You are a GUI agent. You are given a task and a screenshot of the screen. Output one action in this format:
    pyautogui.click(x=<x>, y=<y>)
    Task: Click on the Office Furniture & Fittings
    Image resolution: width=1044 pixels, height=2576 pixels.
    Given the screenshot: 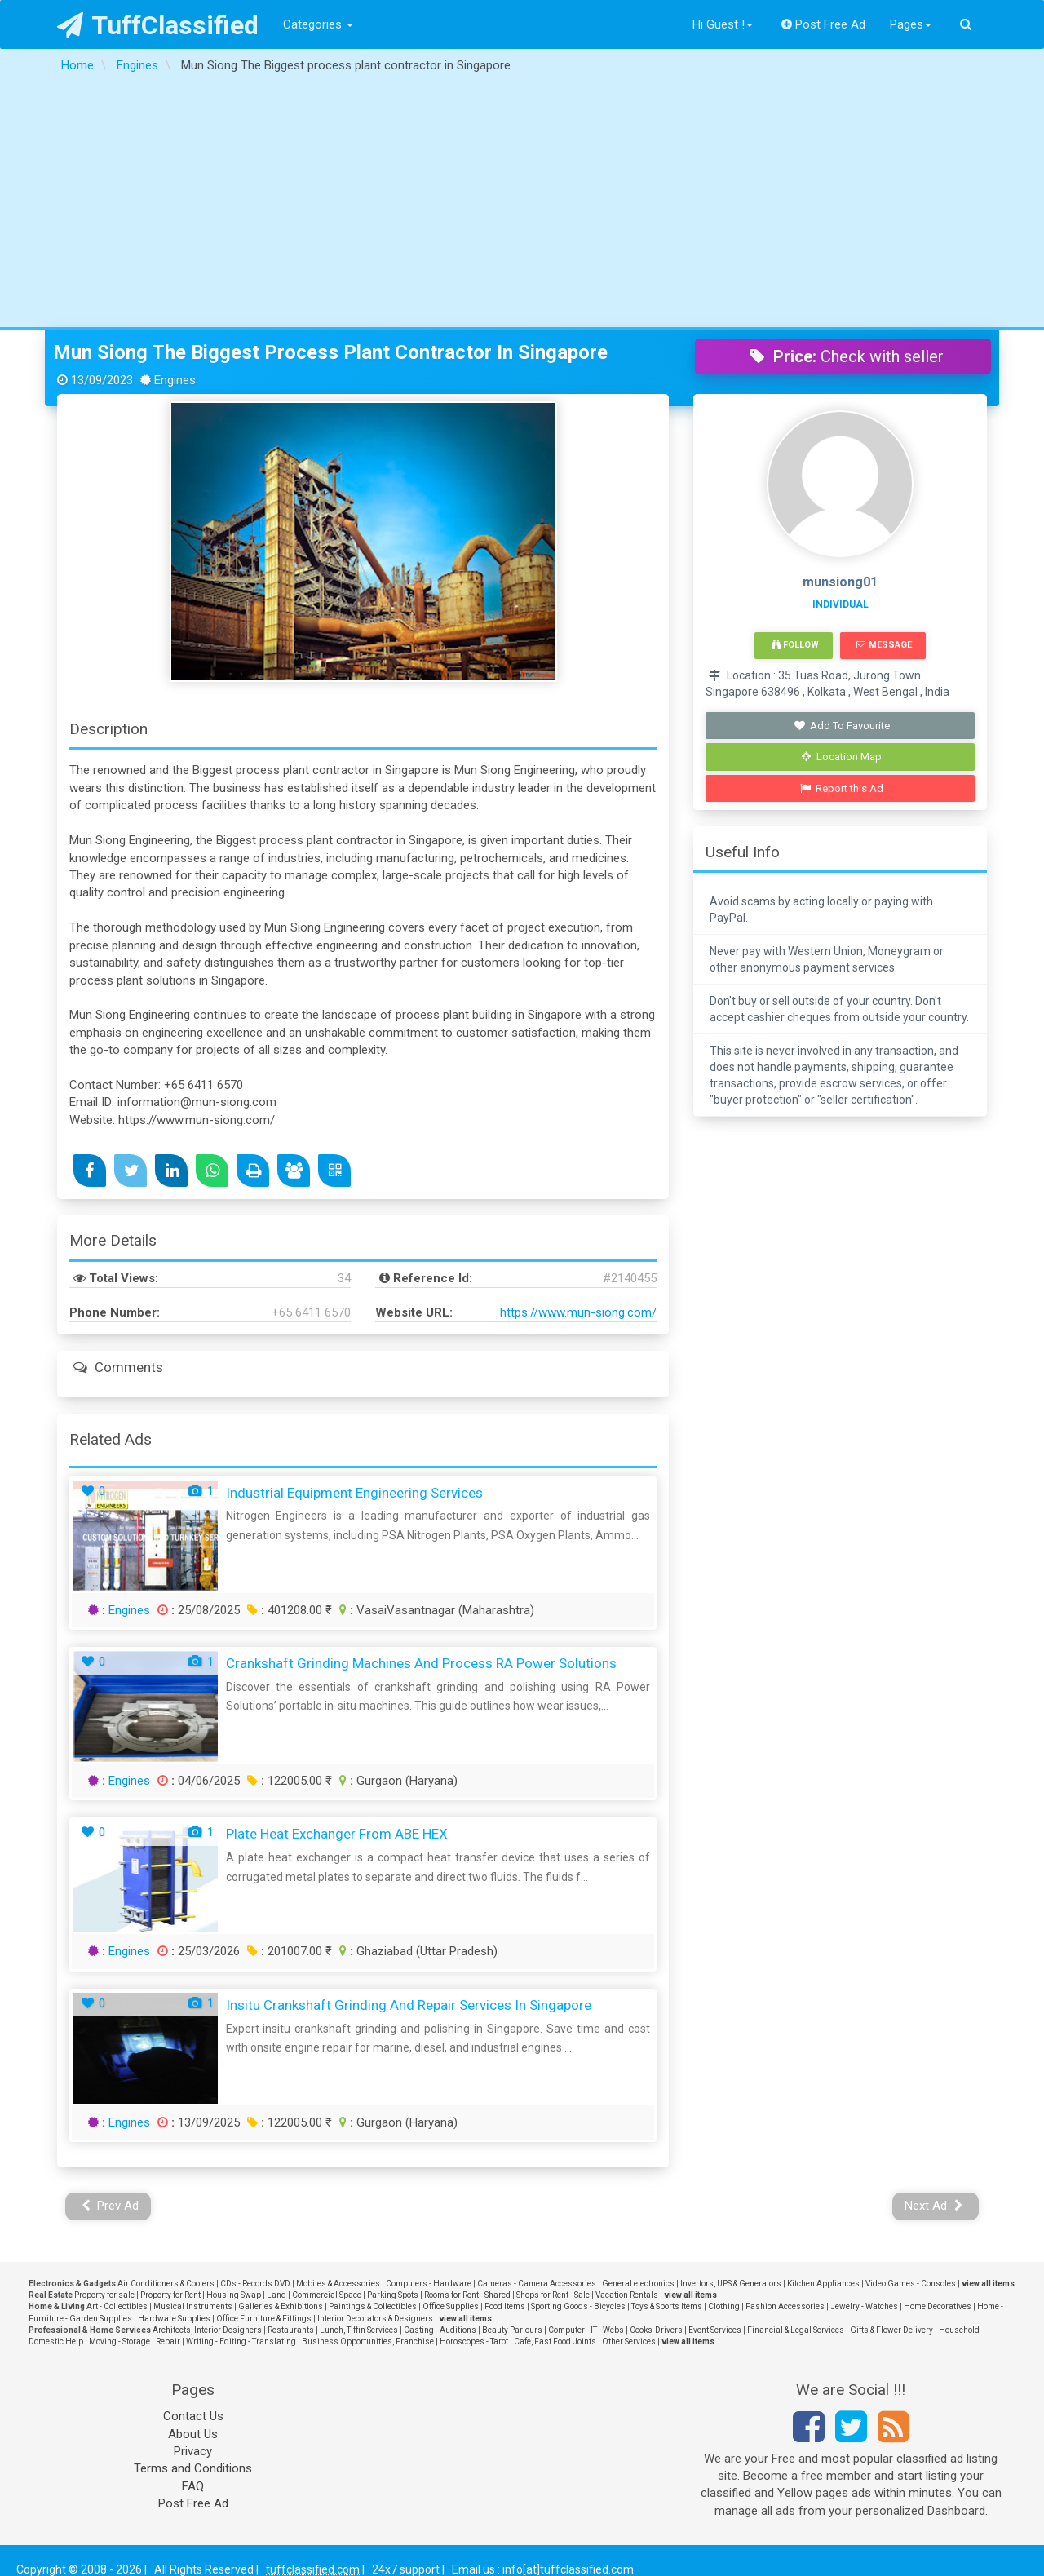 What is the action you would take?
    pyautogui.click(x=264, y=2318)
    